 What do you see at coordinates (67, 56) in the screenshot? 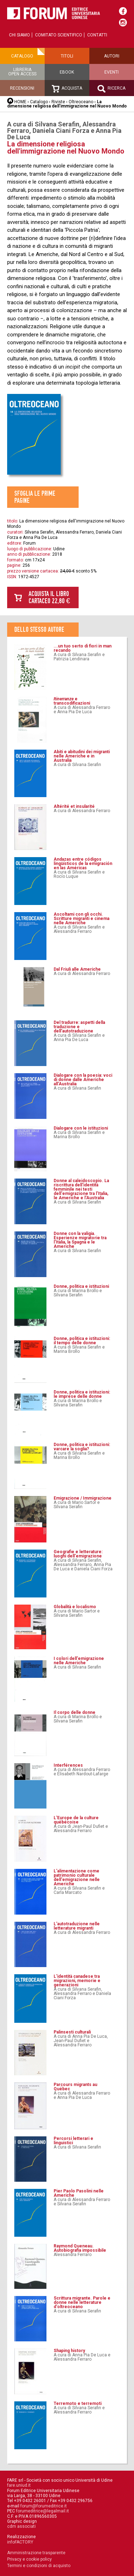
I see `Titoli` at bounding box center [67, 56].